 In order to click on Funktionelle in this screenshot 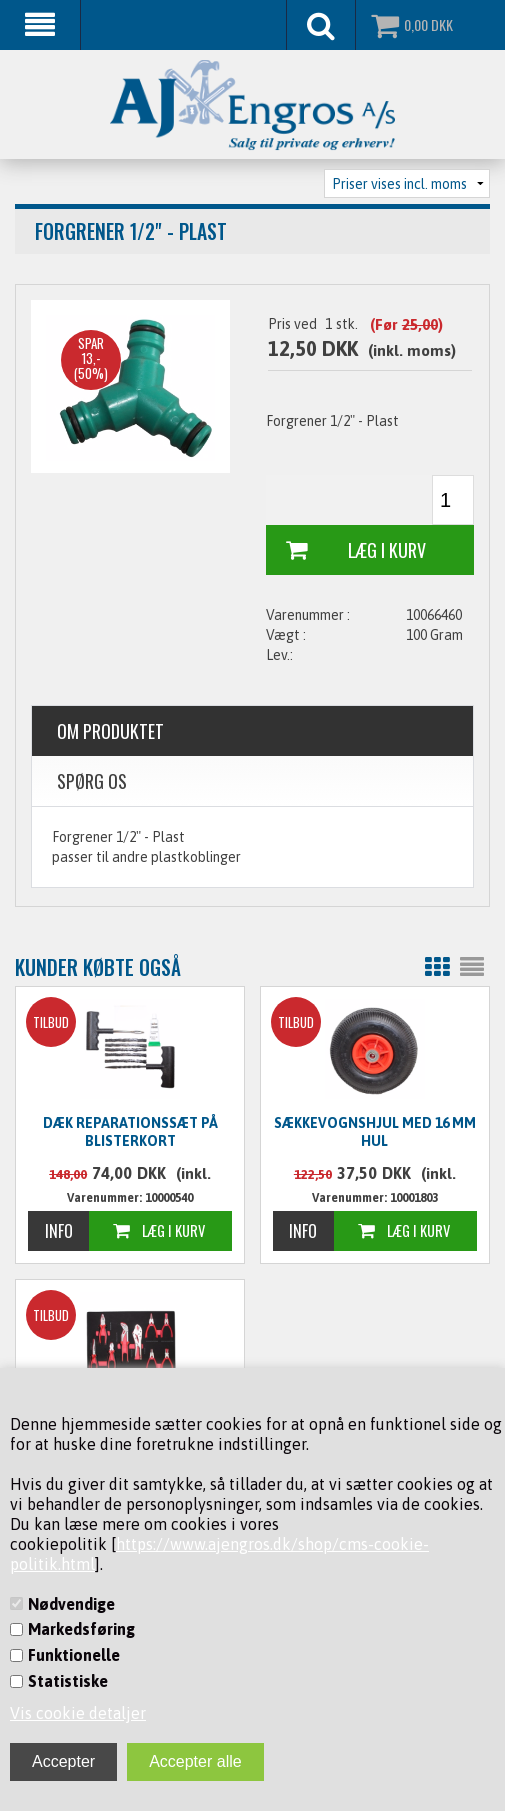, I will do `click(74, 1655)`.